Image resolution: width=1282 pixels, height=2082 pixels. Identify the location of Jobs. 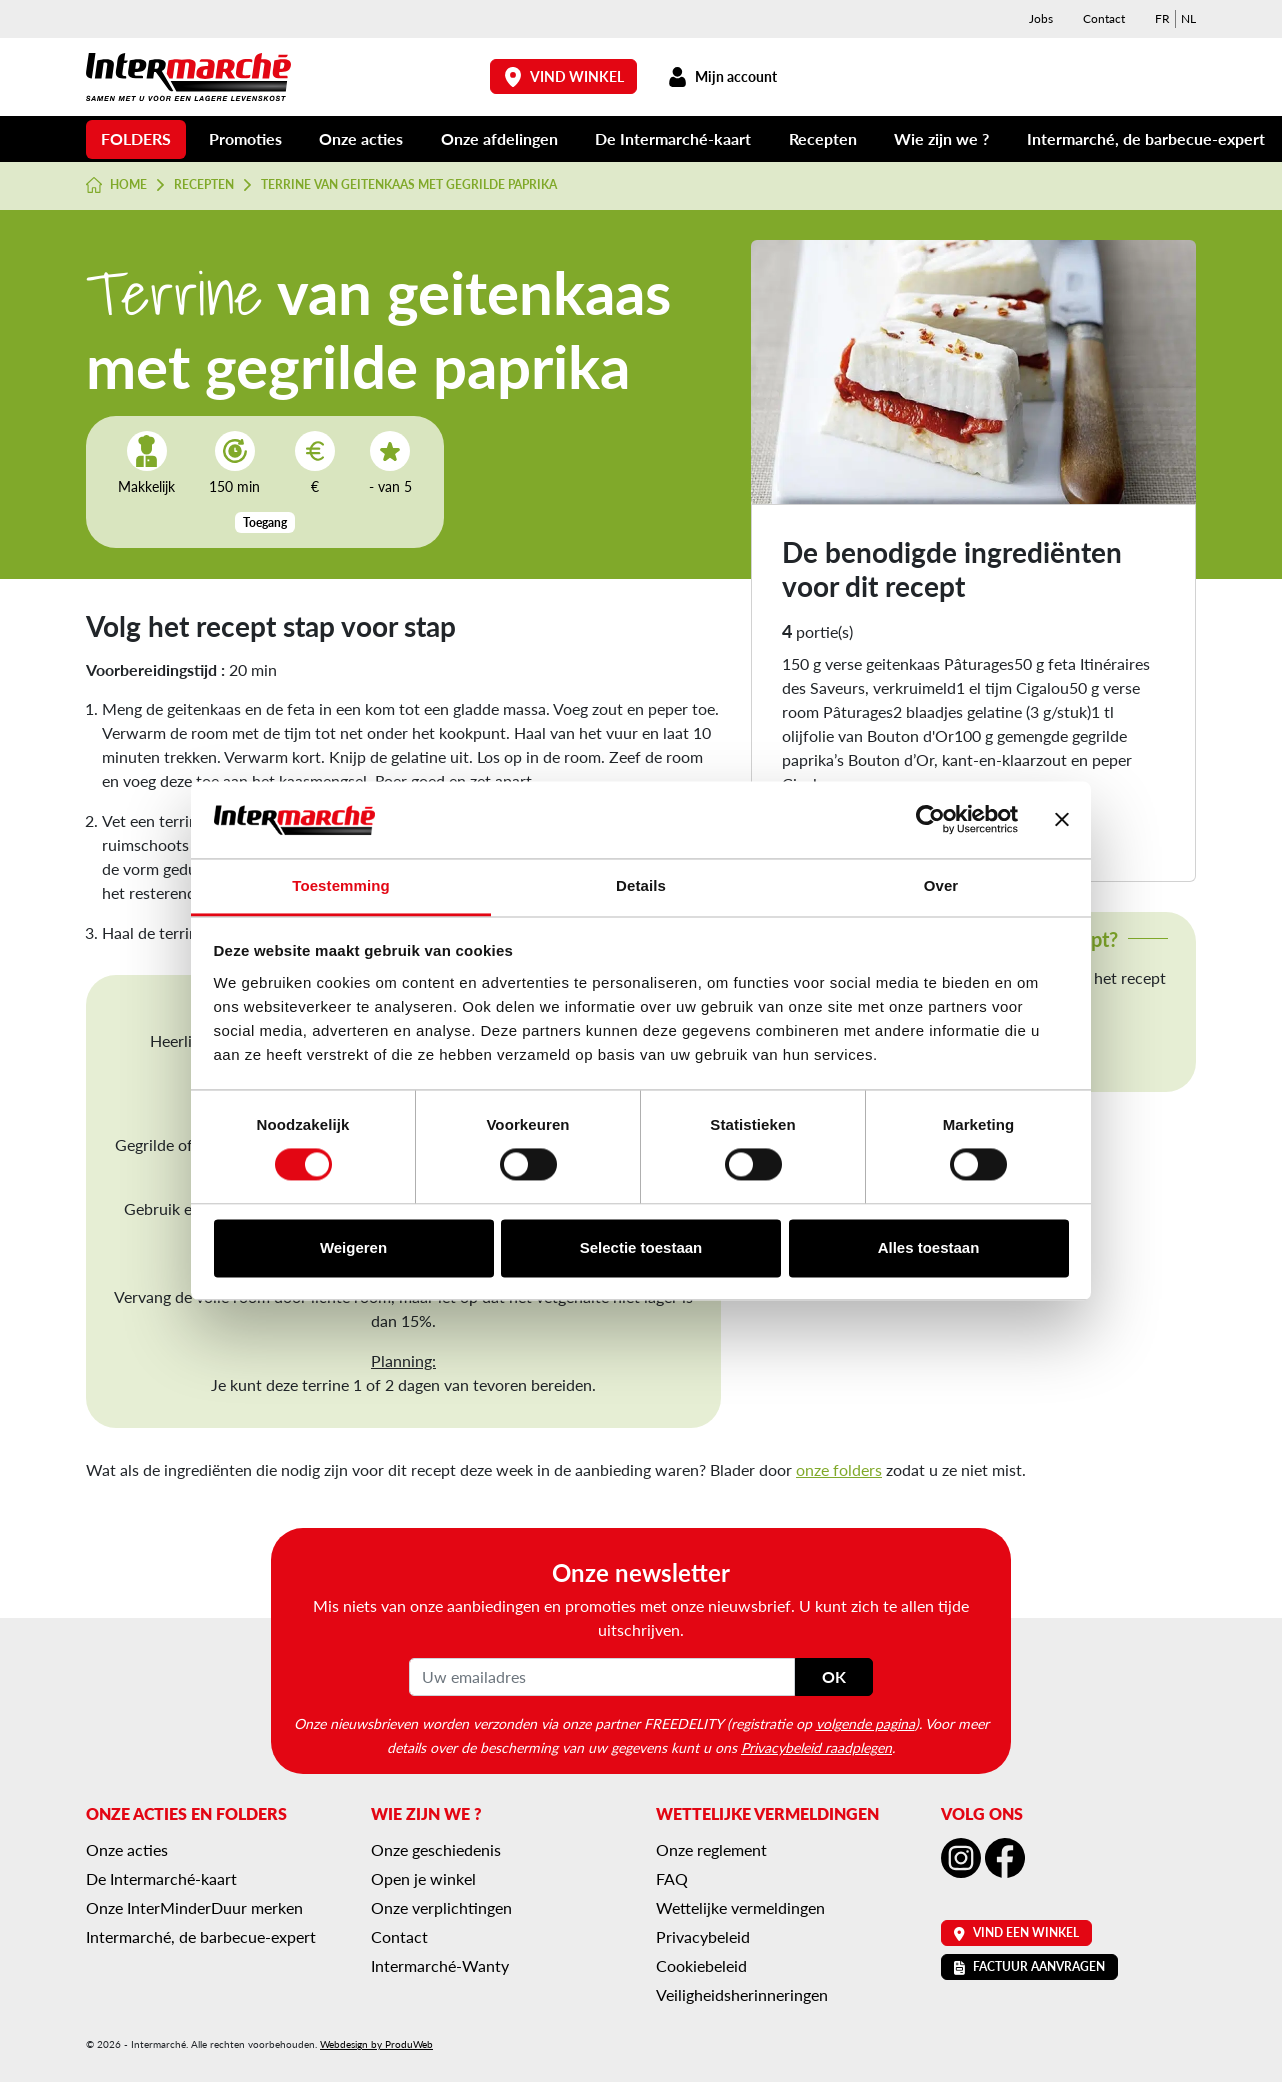
(1041, 18).